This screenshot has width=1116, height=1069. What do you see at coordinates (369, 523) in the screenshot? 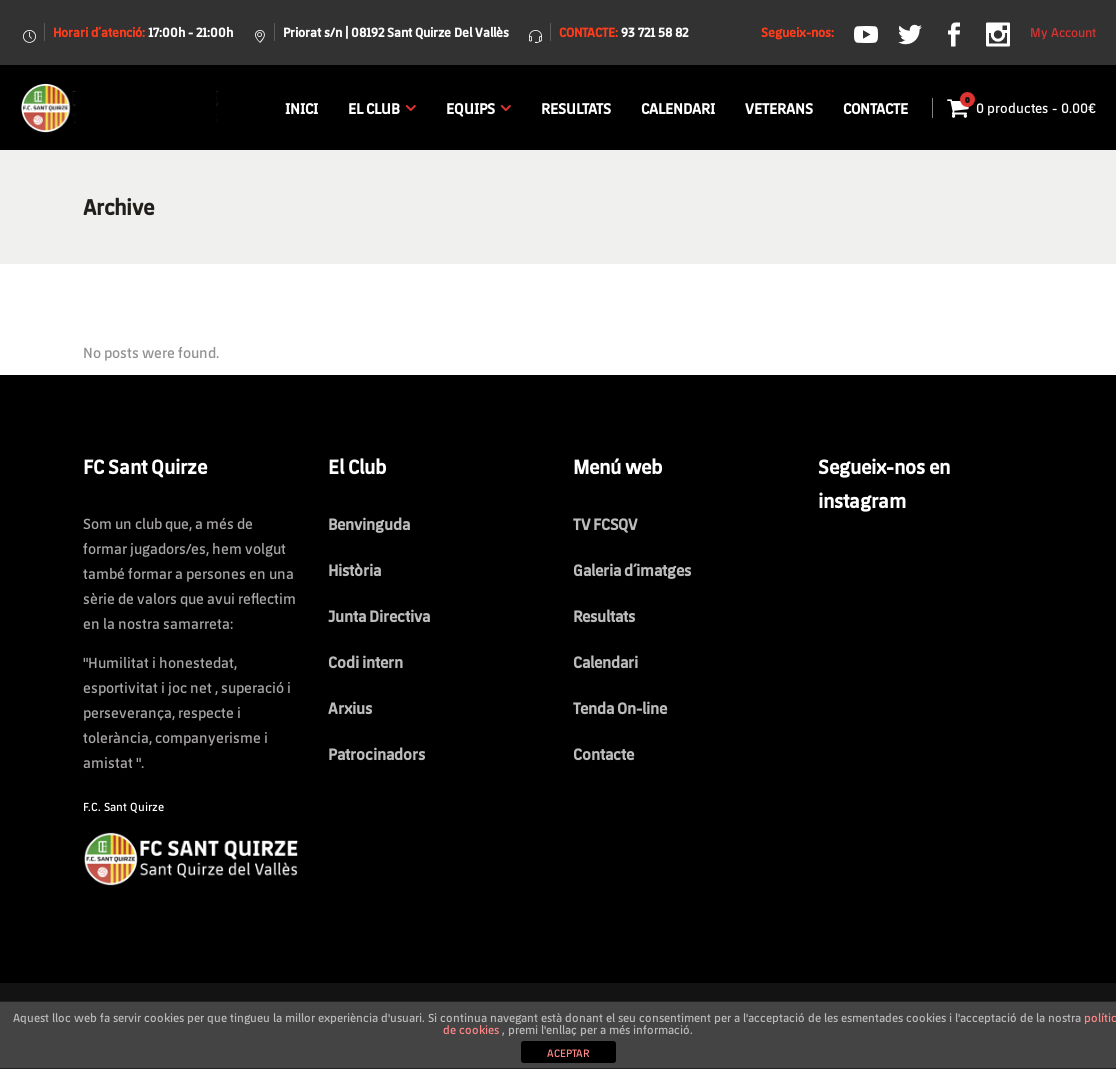
I see `Benvinguda` at bounding box center [369, 523].